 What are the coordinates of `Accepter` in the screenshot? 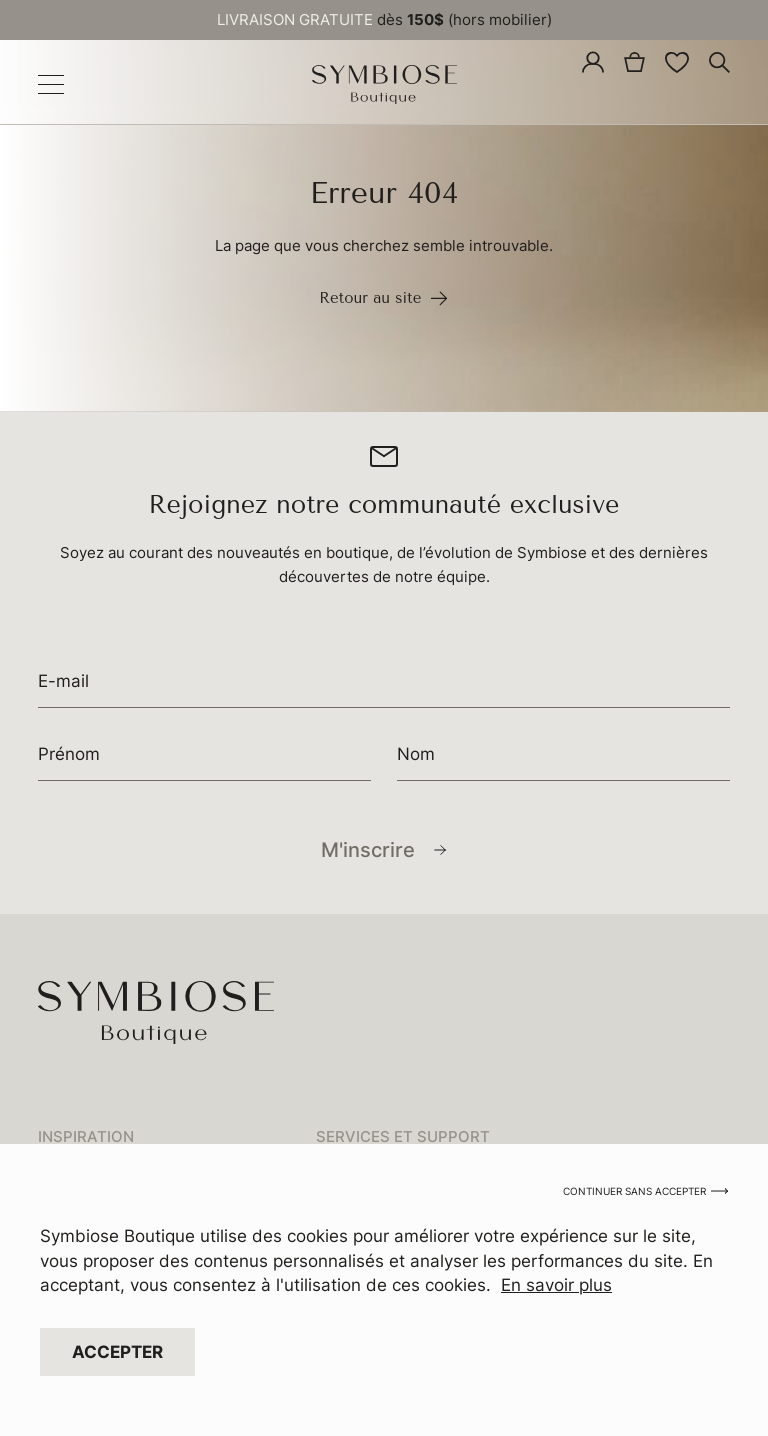 It's located at (117, 1354).